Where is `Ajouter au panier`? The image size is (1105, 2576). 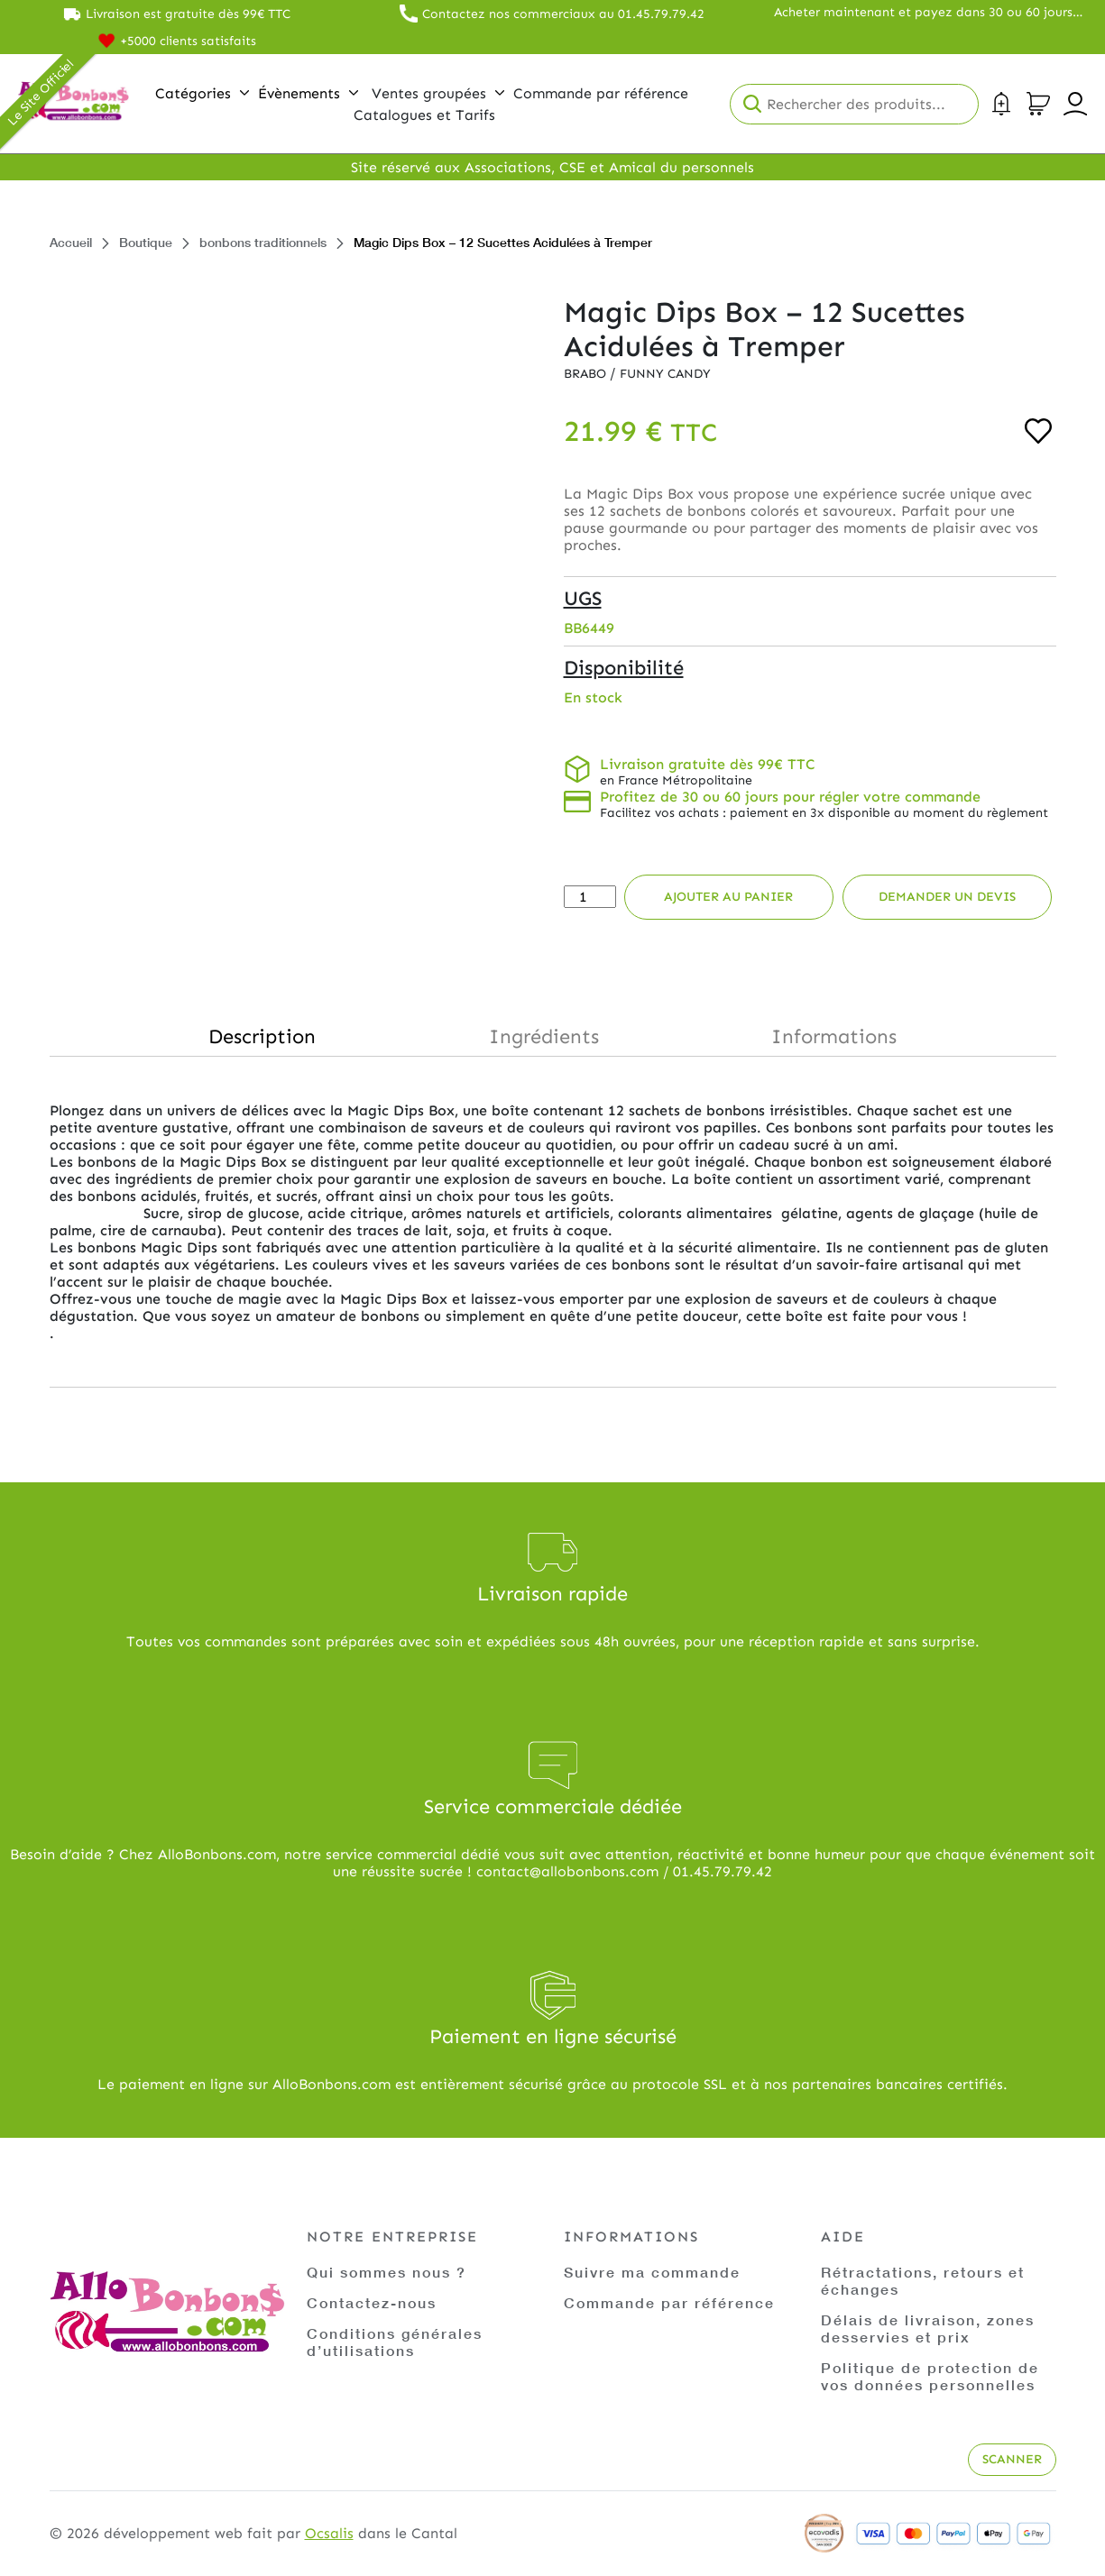 Ajouter au panier is located at coordinates (728, 896).